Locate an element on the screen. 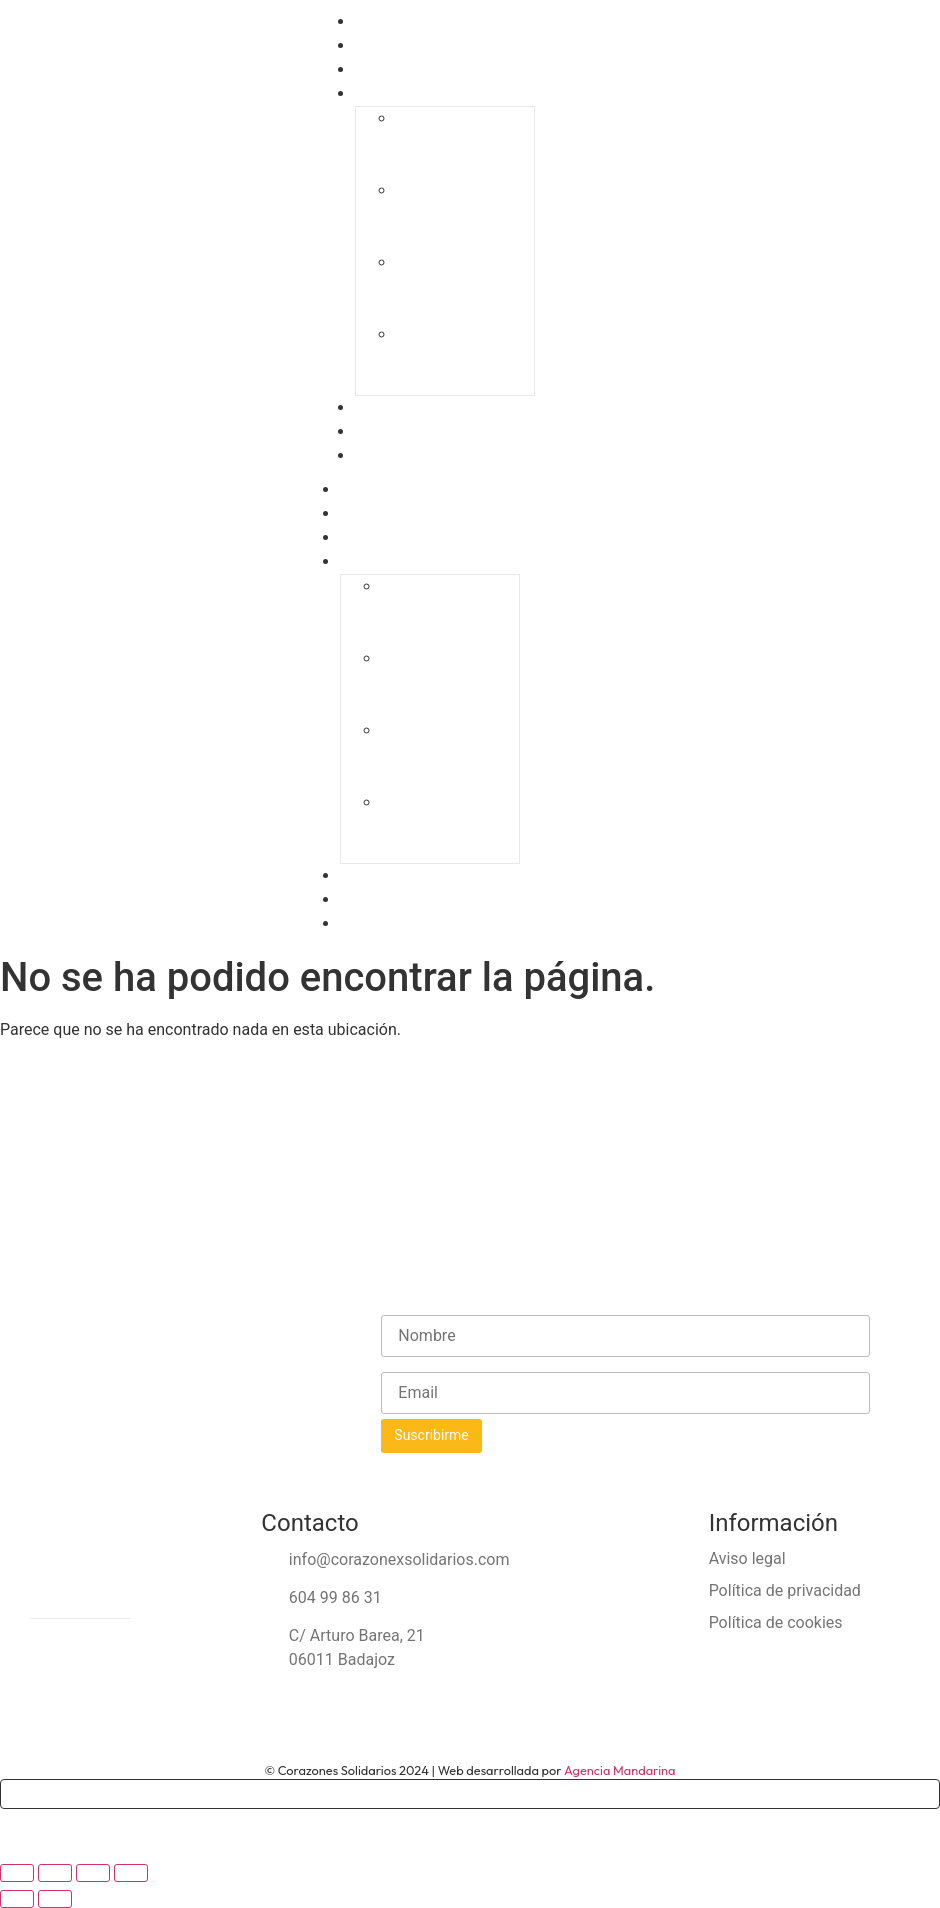 Image resolution: width=940 pixels, height=1908 pixels. [Anterior (flecha izquierda)] is located at coordinates (17, 1899).